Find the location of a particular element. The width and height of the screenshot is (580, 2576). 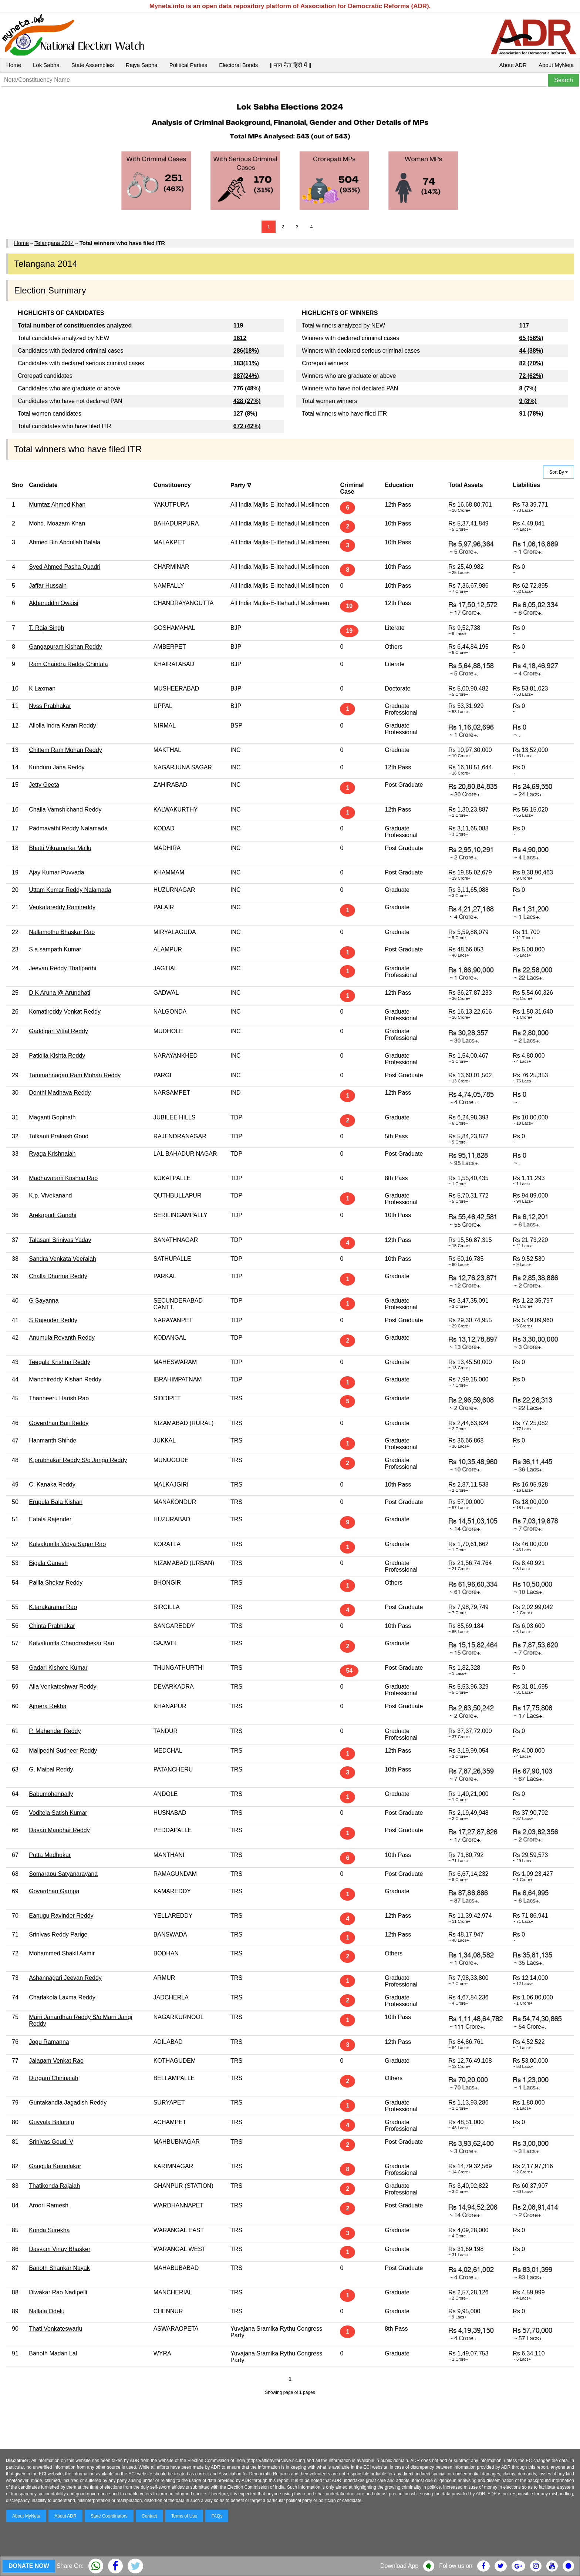

Nvss Prabhakar is located at coordinates (50, 706).